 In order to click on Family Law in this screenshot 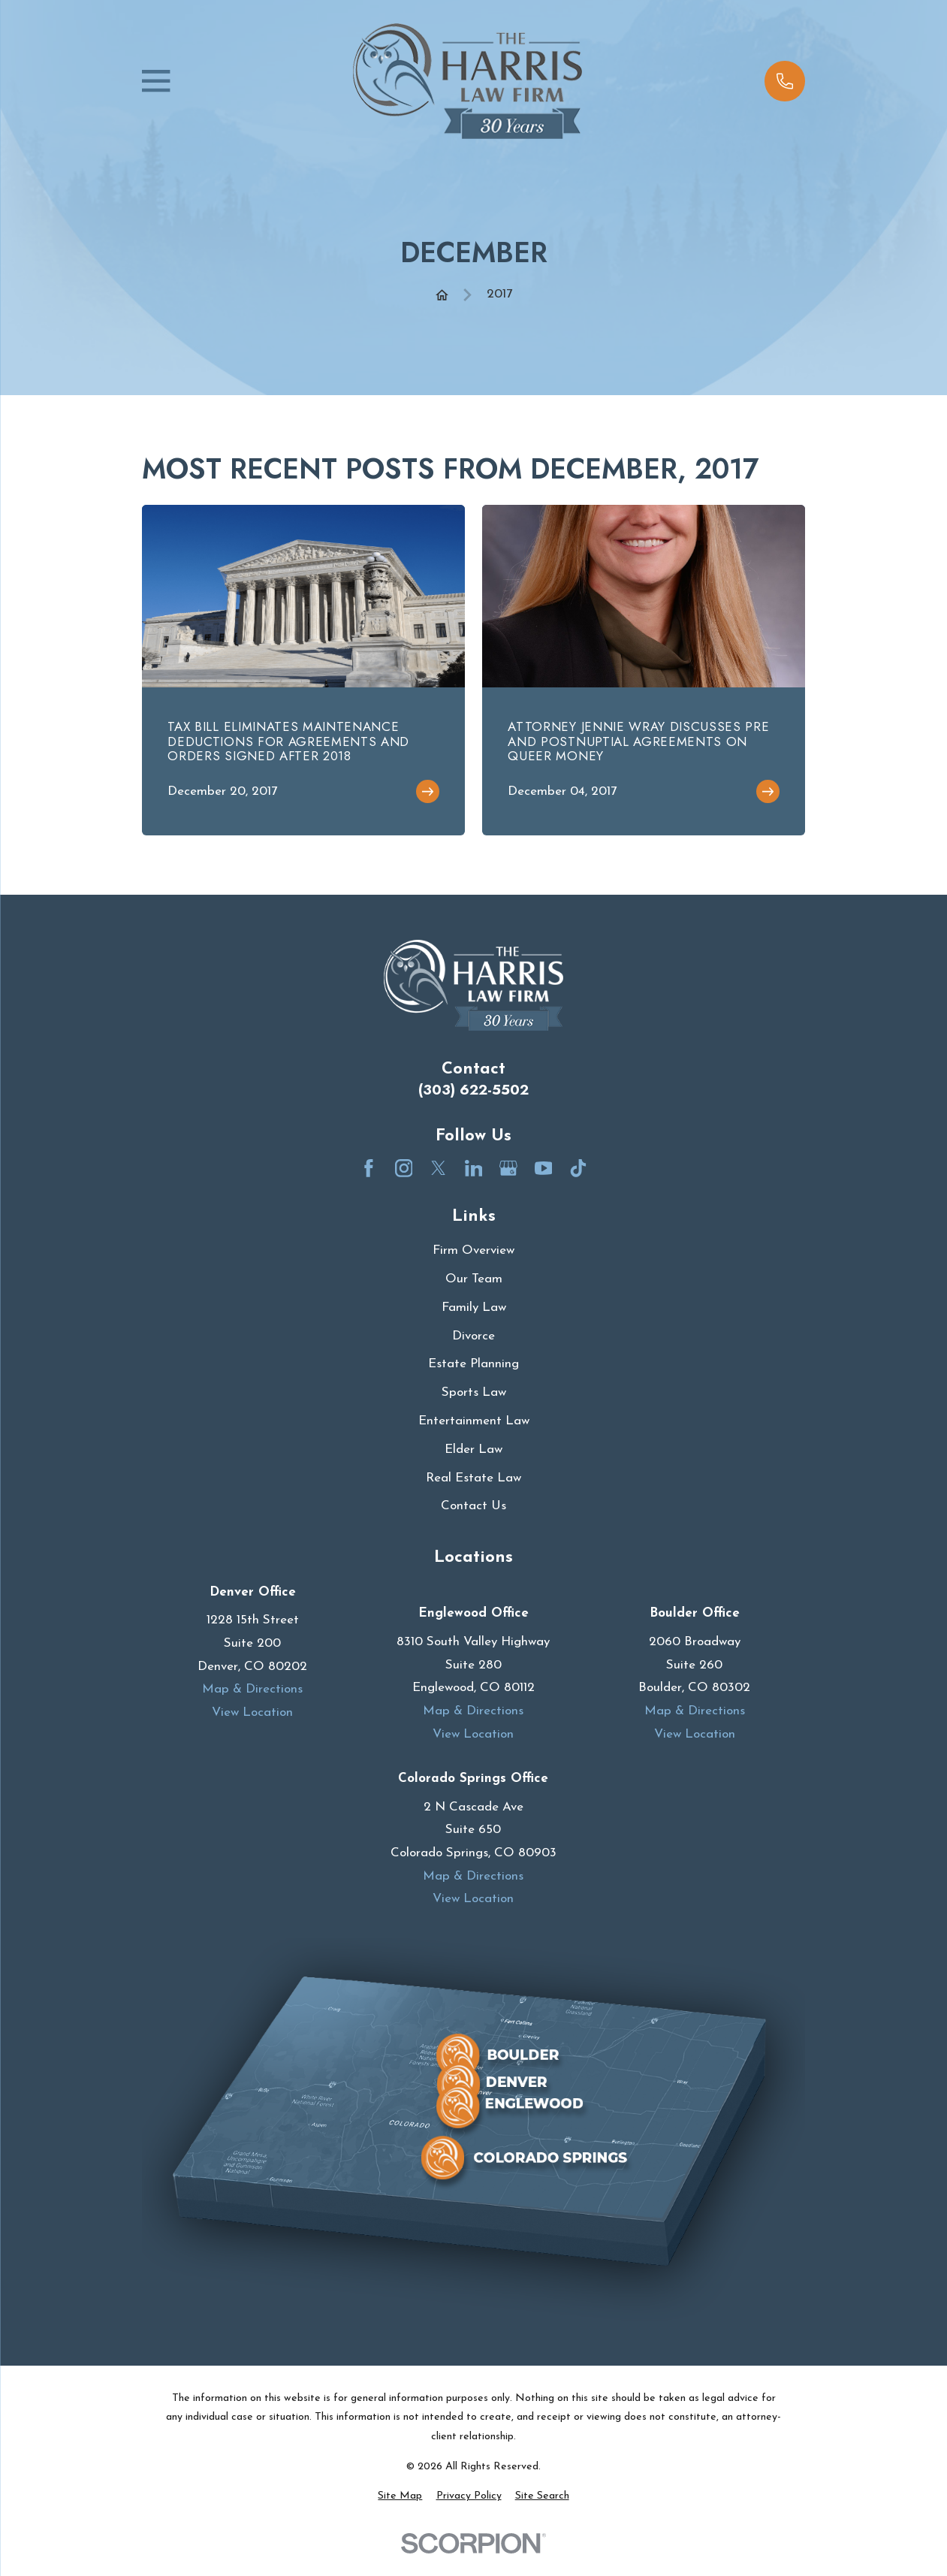, I will do `click(474, 1307)`.